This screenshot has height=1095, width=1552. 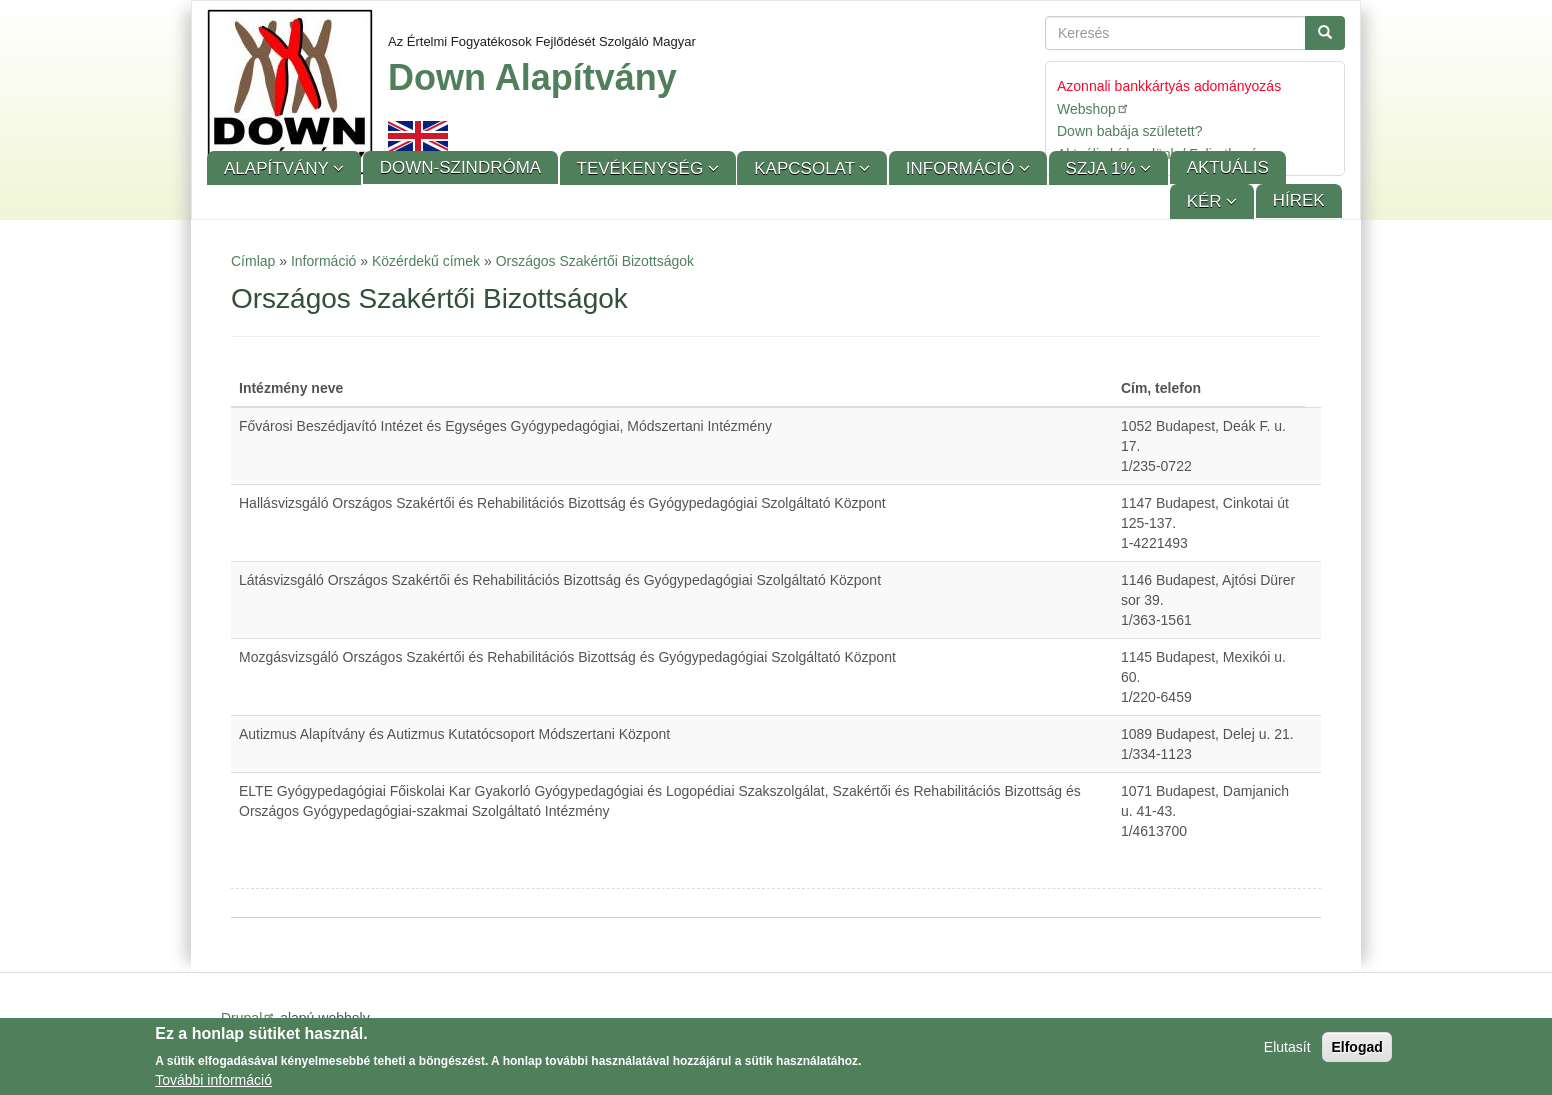 I want to click on Hírek, so click(x=1299, y=200).